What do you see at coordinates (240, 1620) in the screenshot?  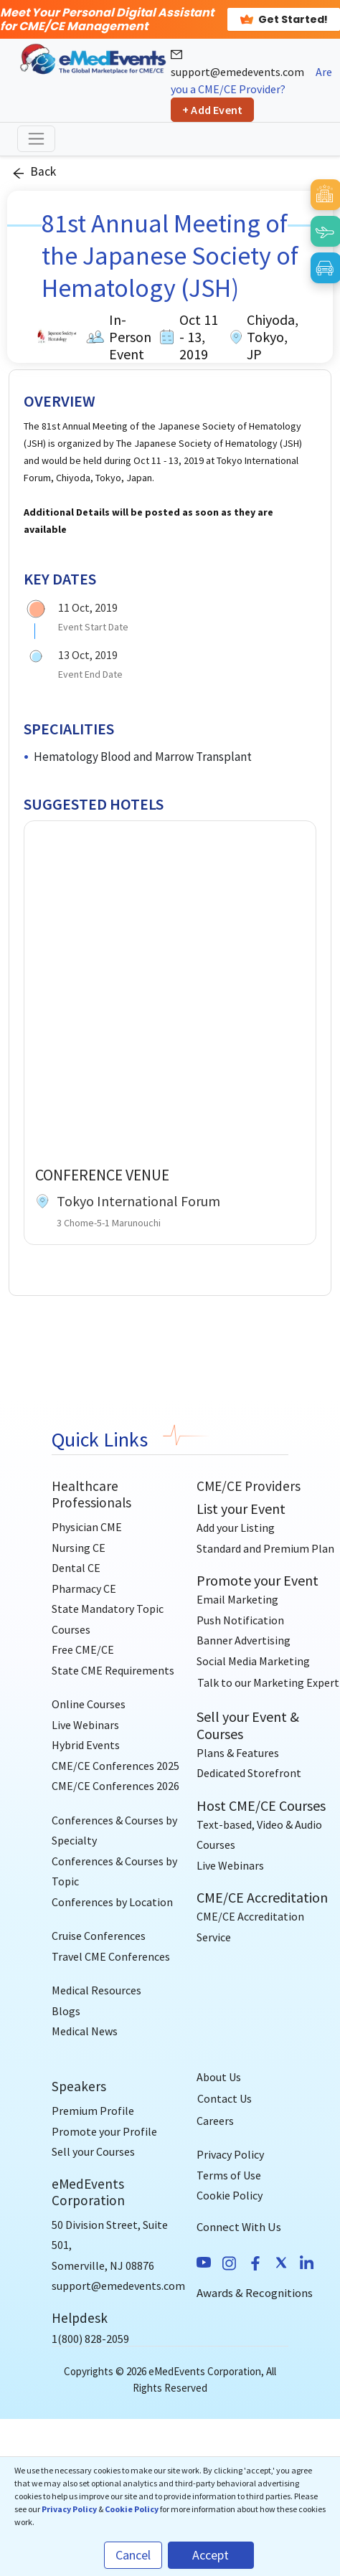 I see `Push Notification` at bounding box center [240, 1620].